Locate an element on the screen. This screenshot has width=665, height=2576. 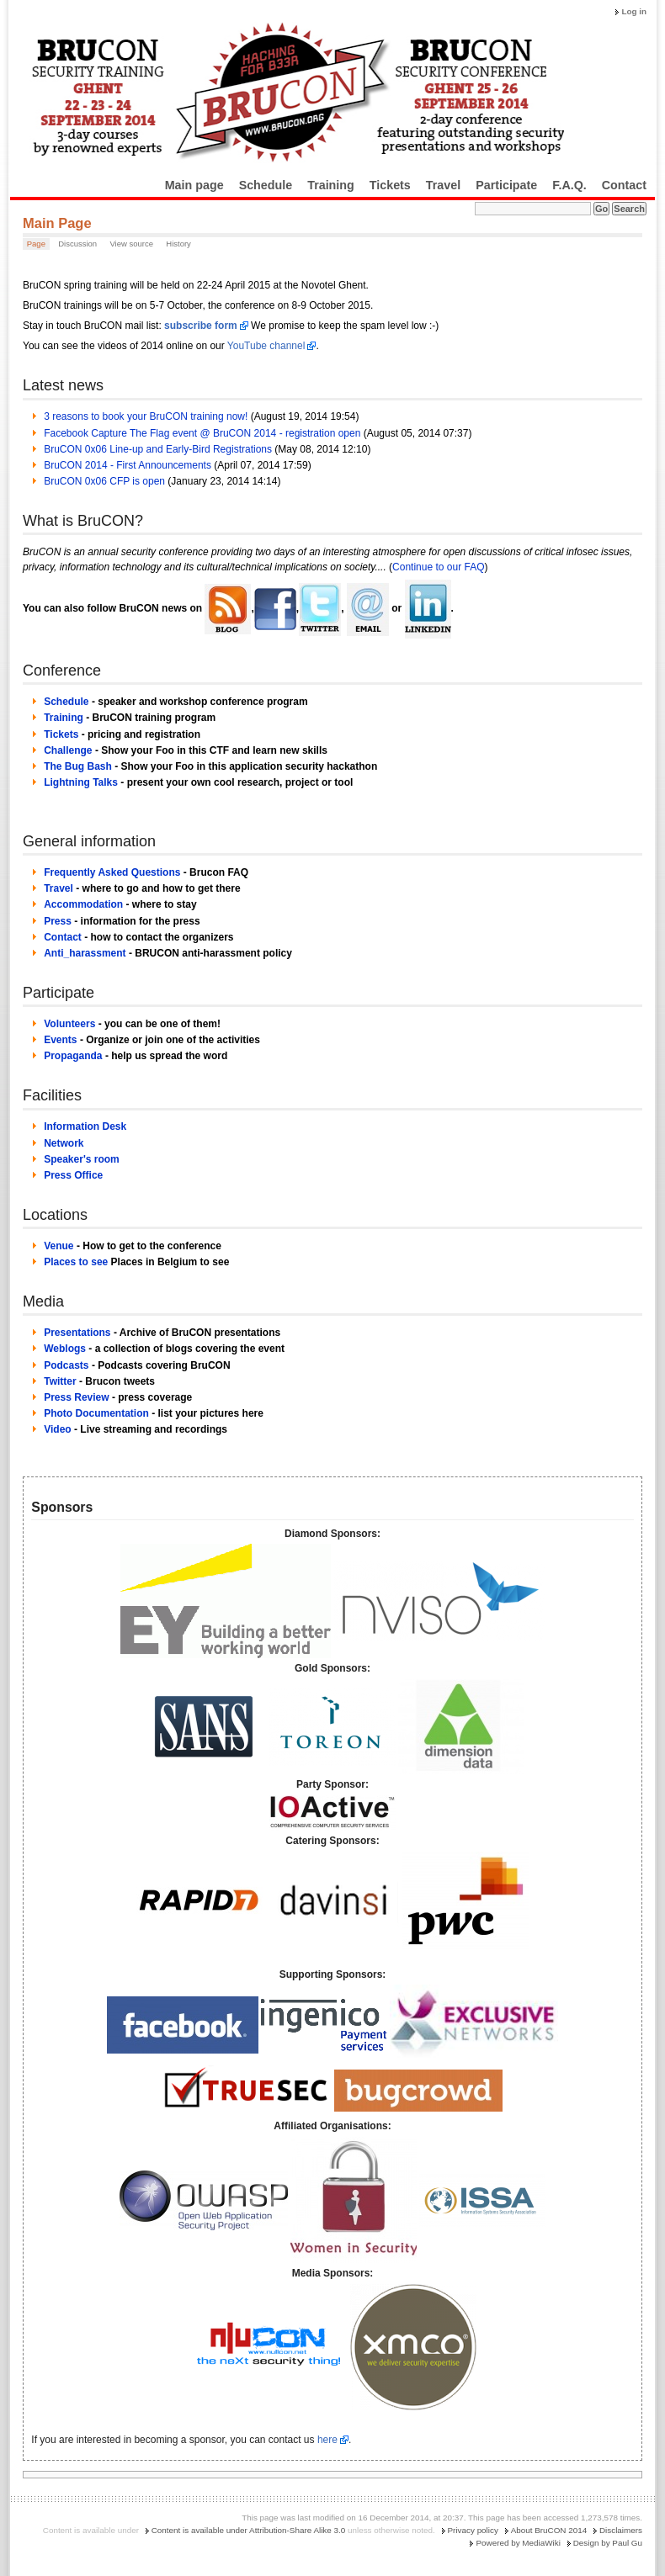
Page is located at coordinates (36, 243).